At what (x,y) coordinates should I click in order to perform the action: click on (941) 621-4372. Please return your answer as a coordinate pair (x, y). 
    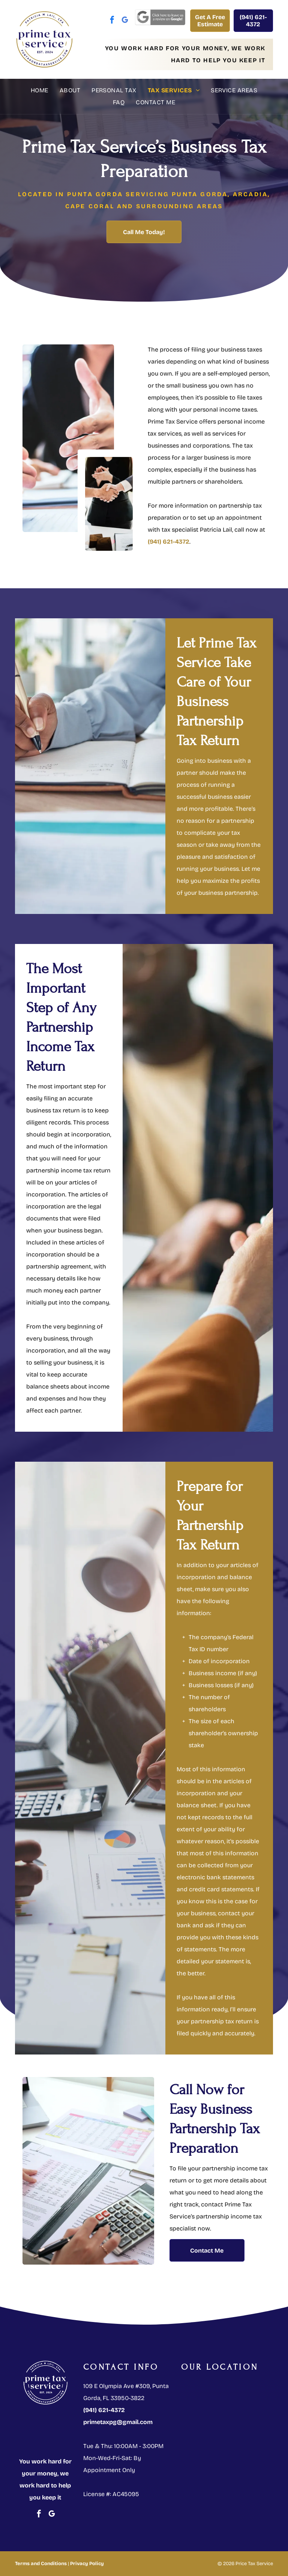
    Looking at the image, I should click on (168, 541).